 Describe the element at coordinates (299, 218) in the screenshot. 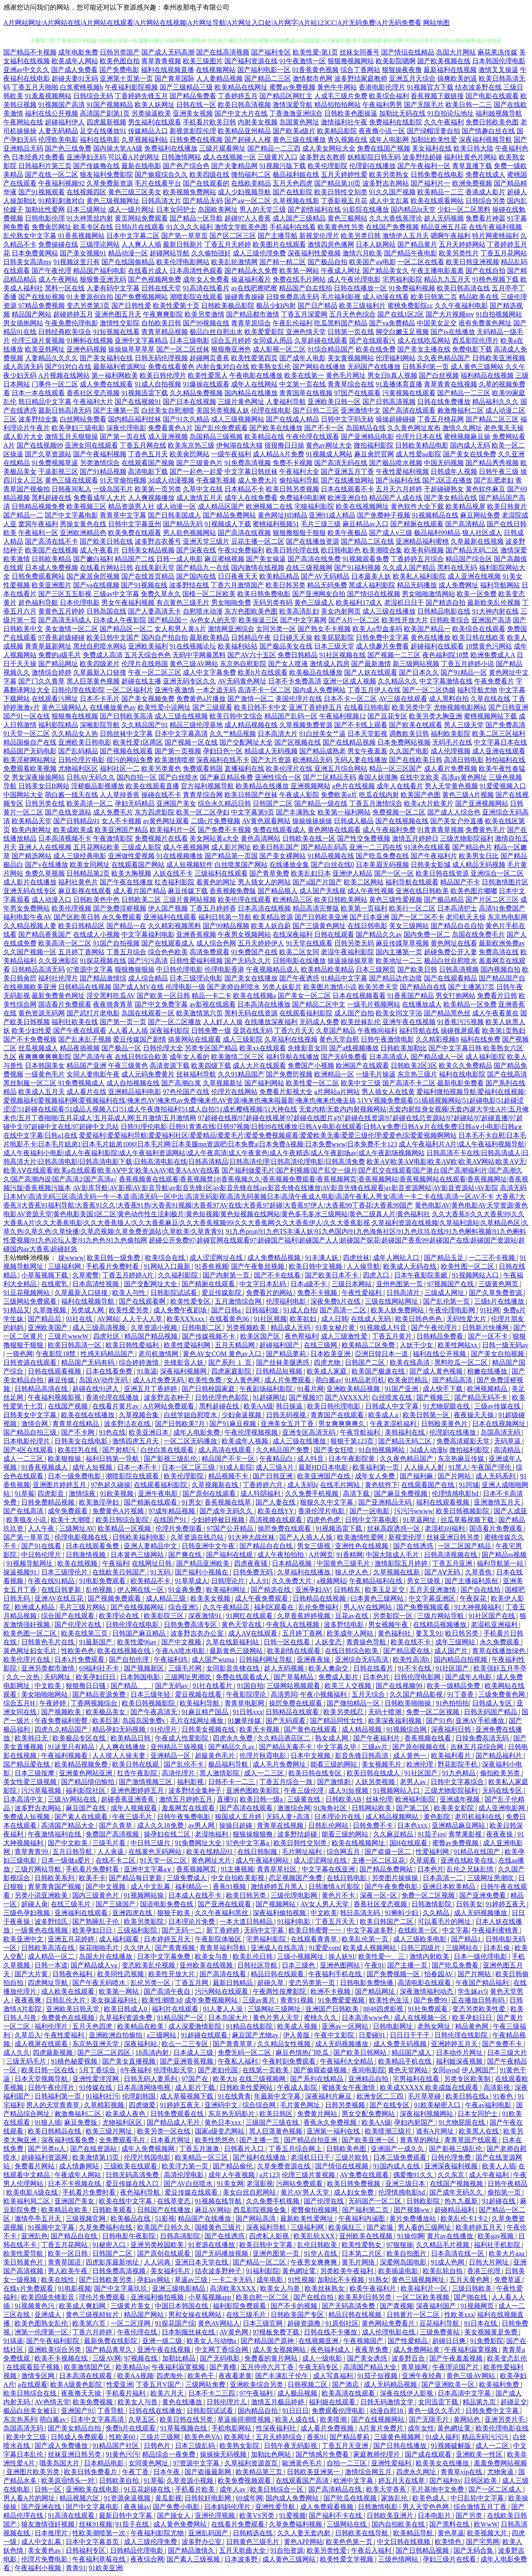

I see `成人国产三级精品` at that location.